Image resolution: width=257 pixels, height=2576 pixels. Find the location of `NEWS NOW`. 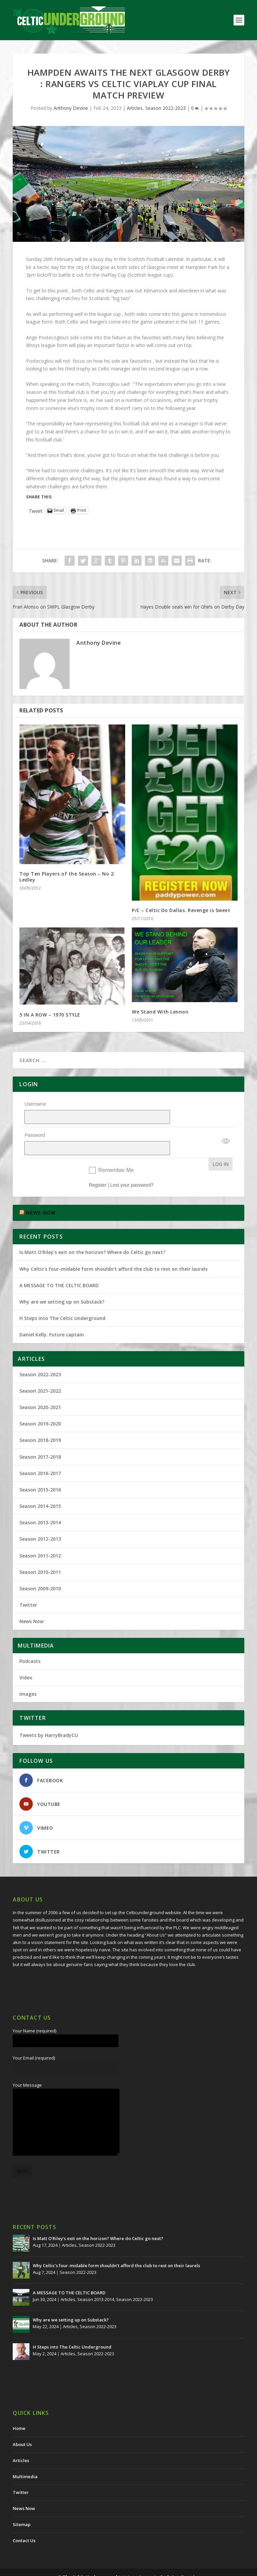

NEWS NOW is located at coordinates (41, 1195).